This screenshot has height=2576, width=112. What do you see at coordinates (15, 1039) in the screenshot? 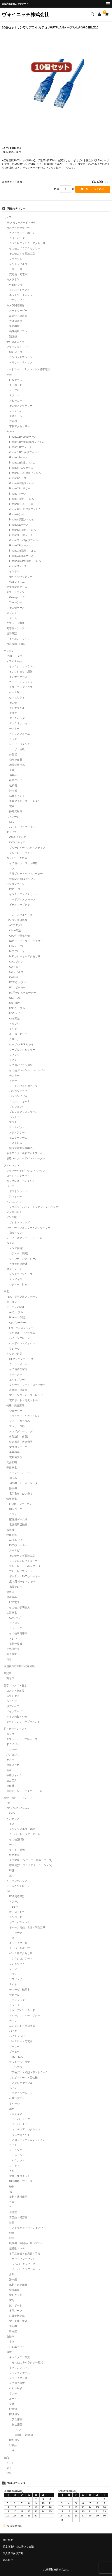
I see `クリーナー` at bounding box center [15, 1039].